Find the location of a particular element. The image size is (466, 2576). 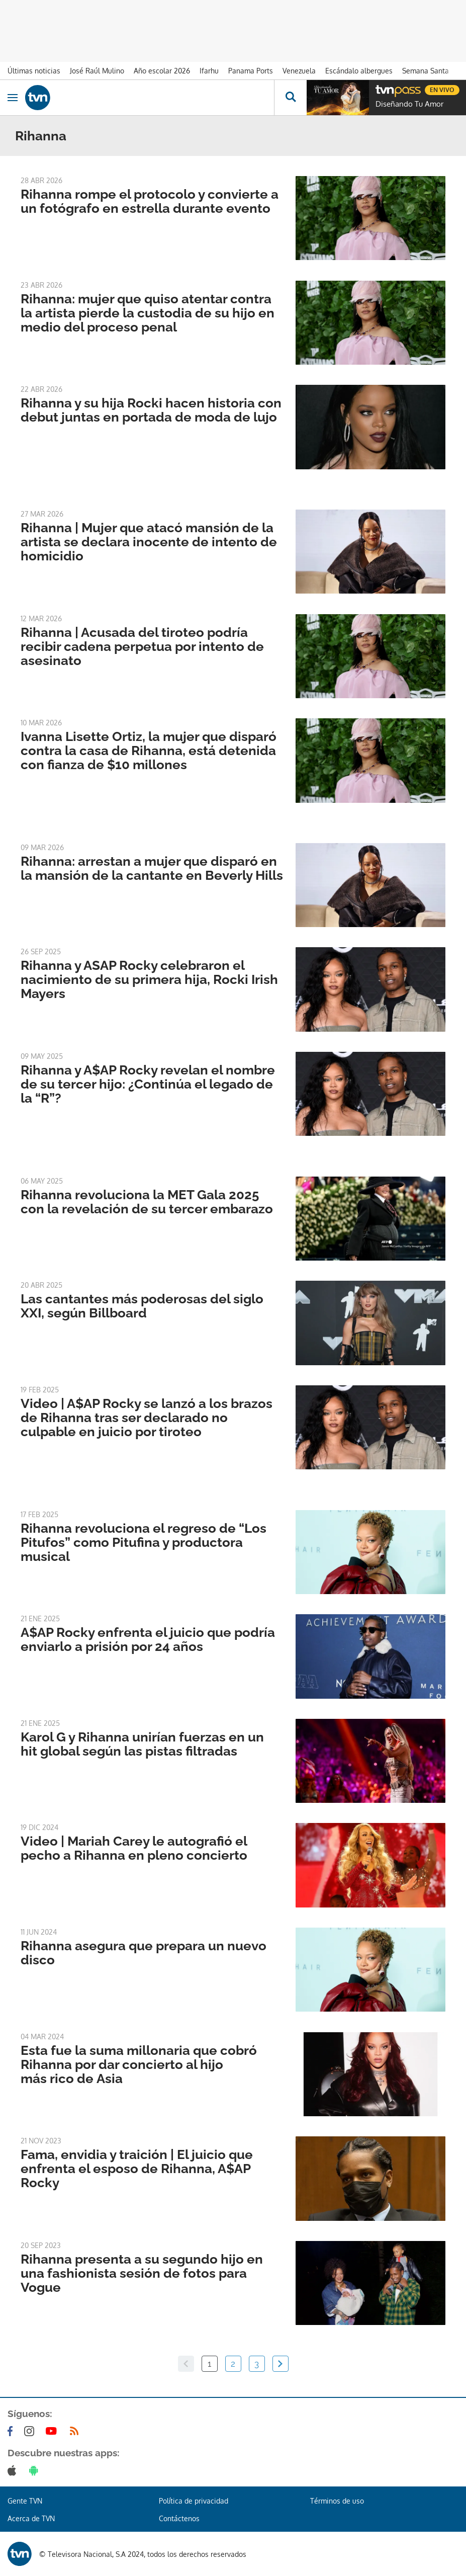

José Raúl Mulino is located at coordinates (97, 70).